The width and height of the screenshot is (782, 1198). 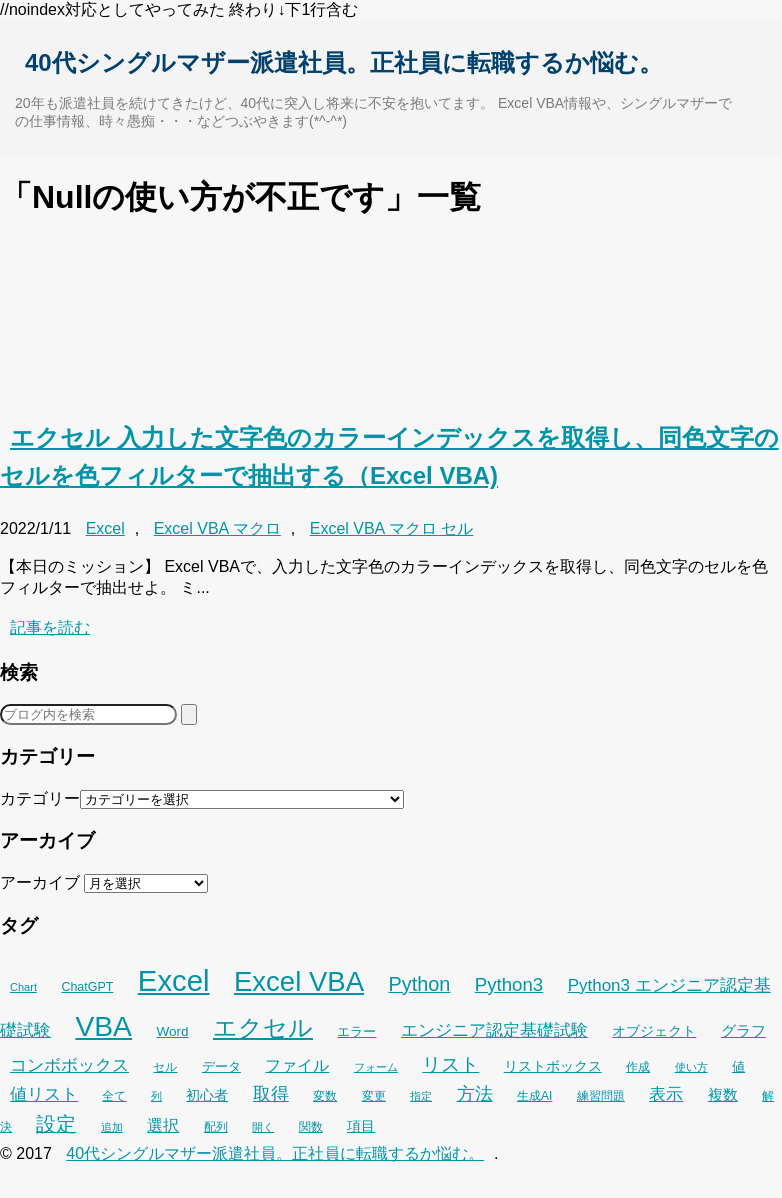 I want to click on 追加 [追加 (23個の項目)], so click(x=112, y=1127).